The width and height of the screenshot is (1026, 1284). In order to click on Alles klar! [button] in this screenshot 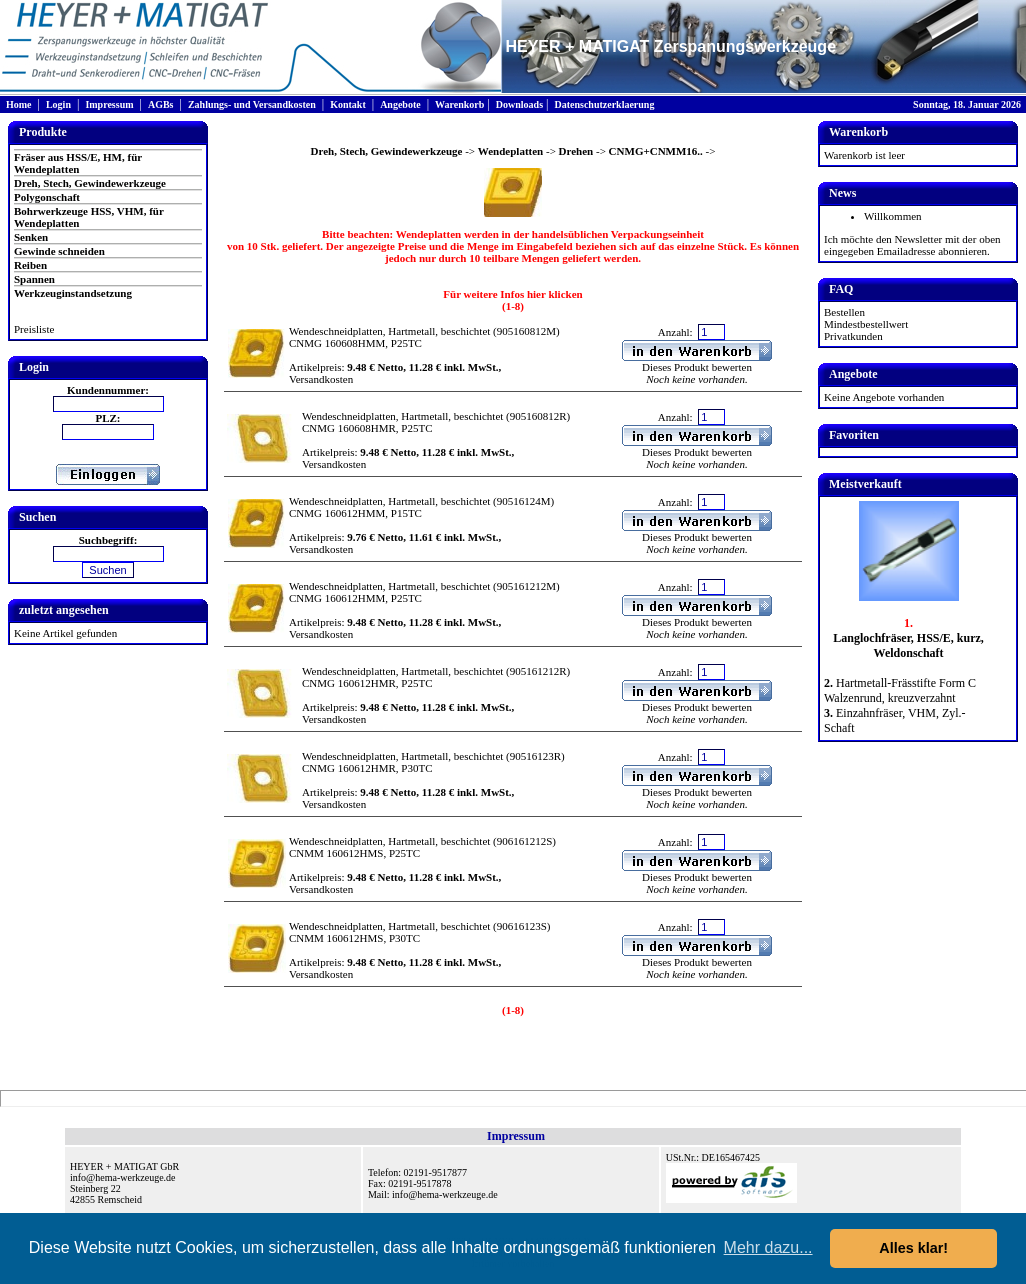, I will do `click(913, 1248)`.